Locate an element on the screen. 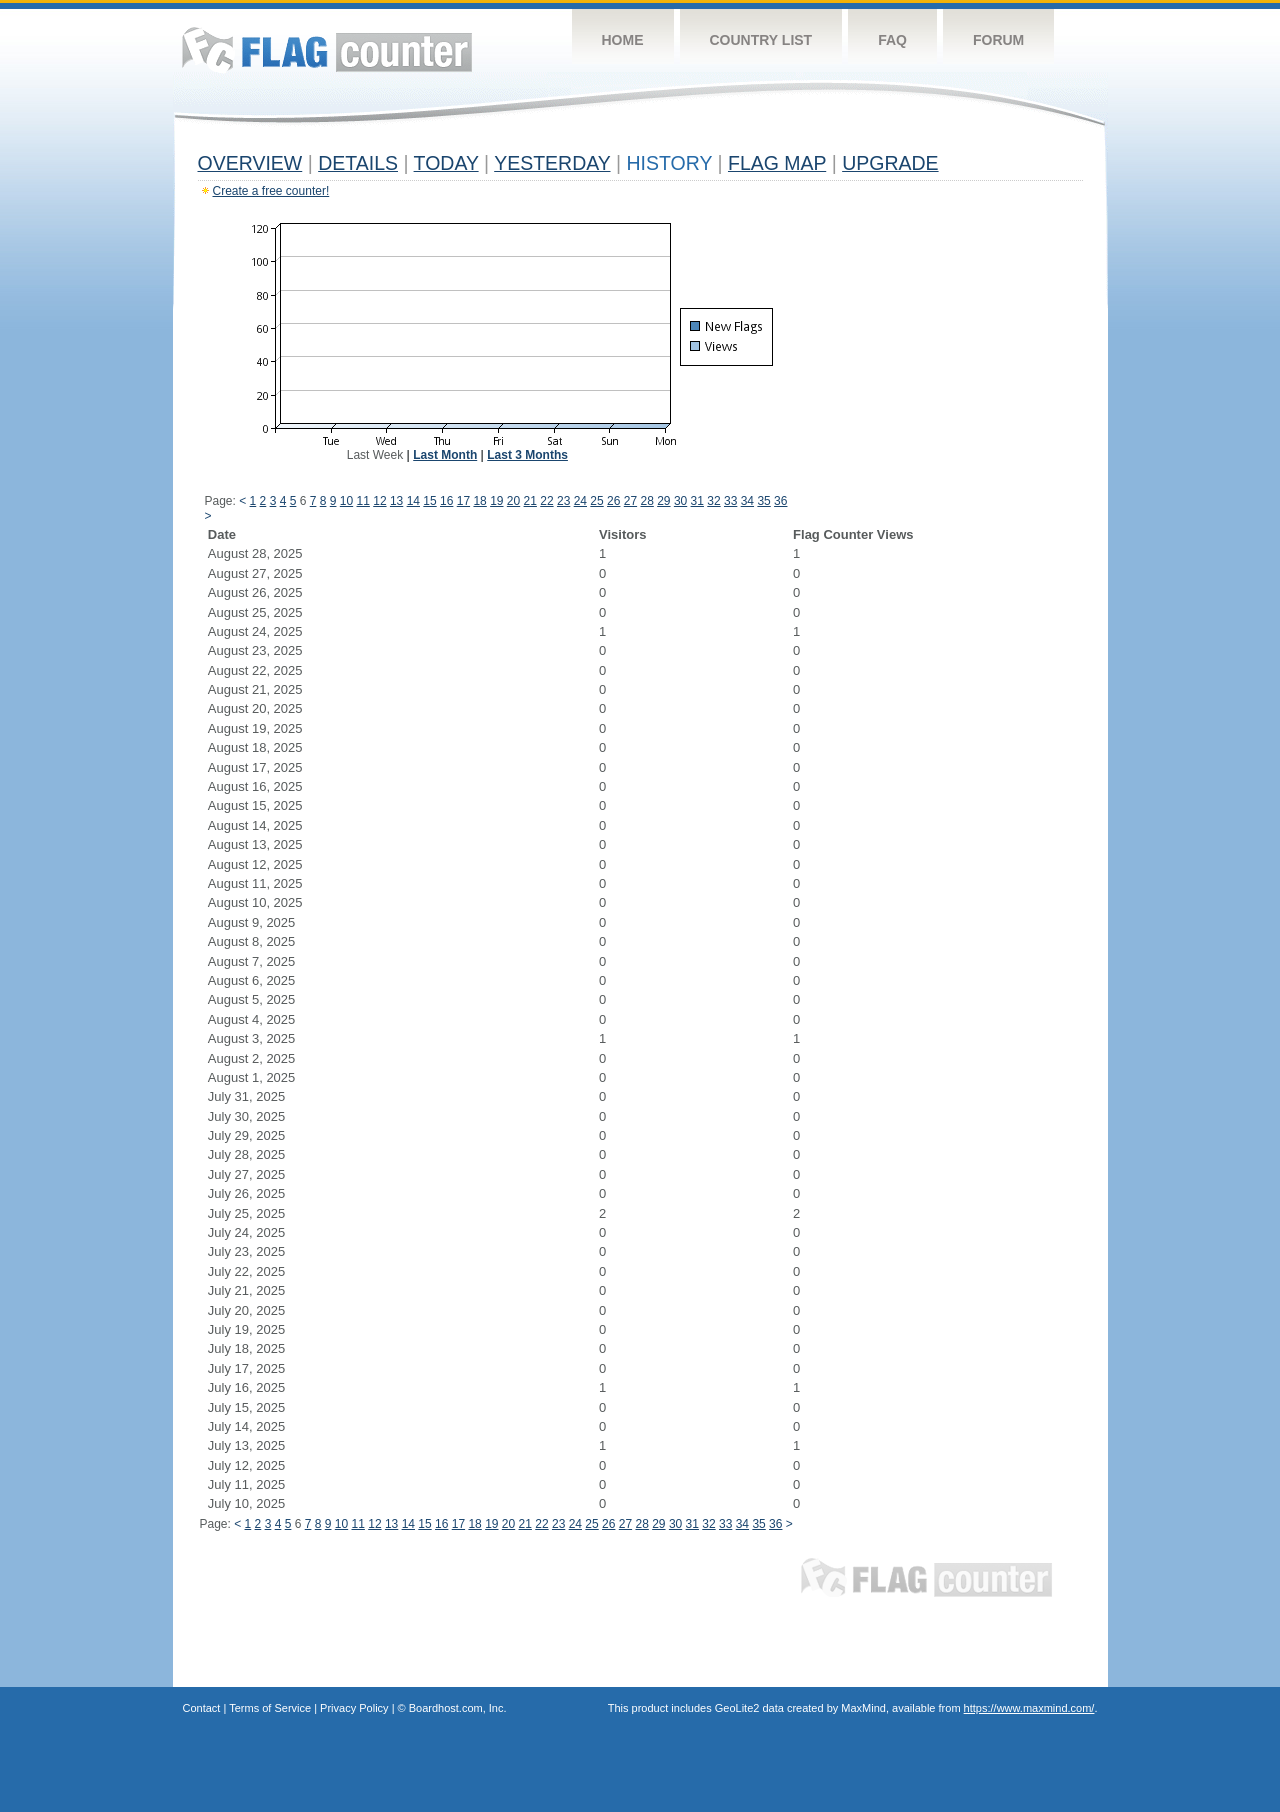 The image size is (1280, 1812). Country List is located at coordinates (761, 40).